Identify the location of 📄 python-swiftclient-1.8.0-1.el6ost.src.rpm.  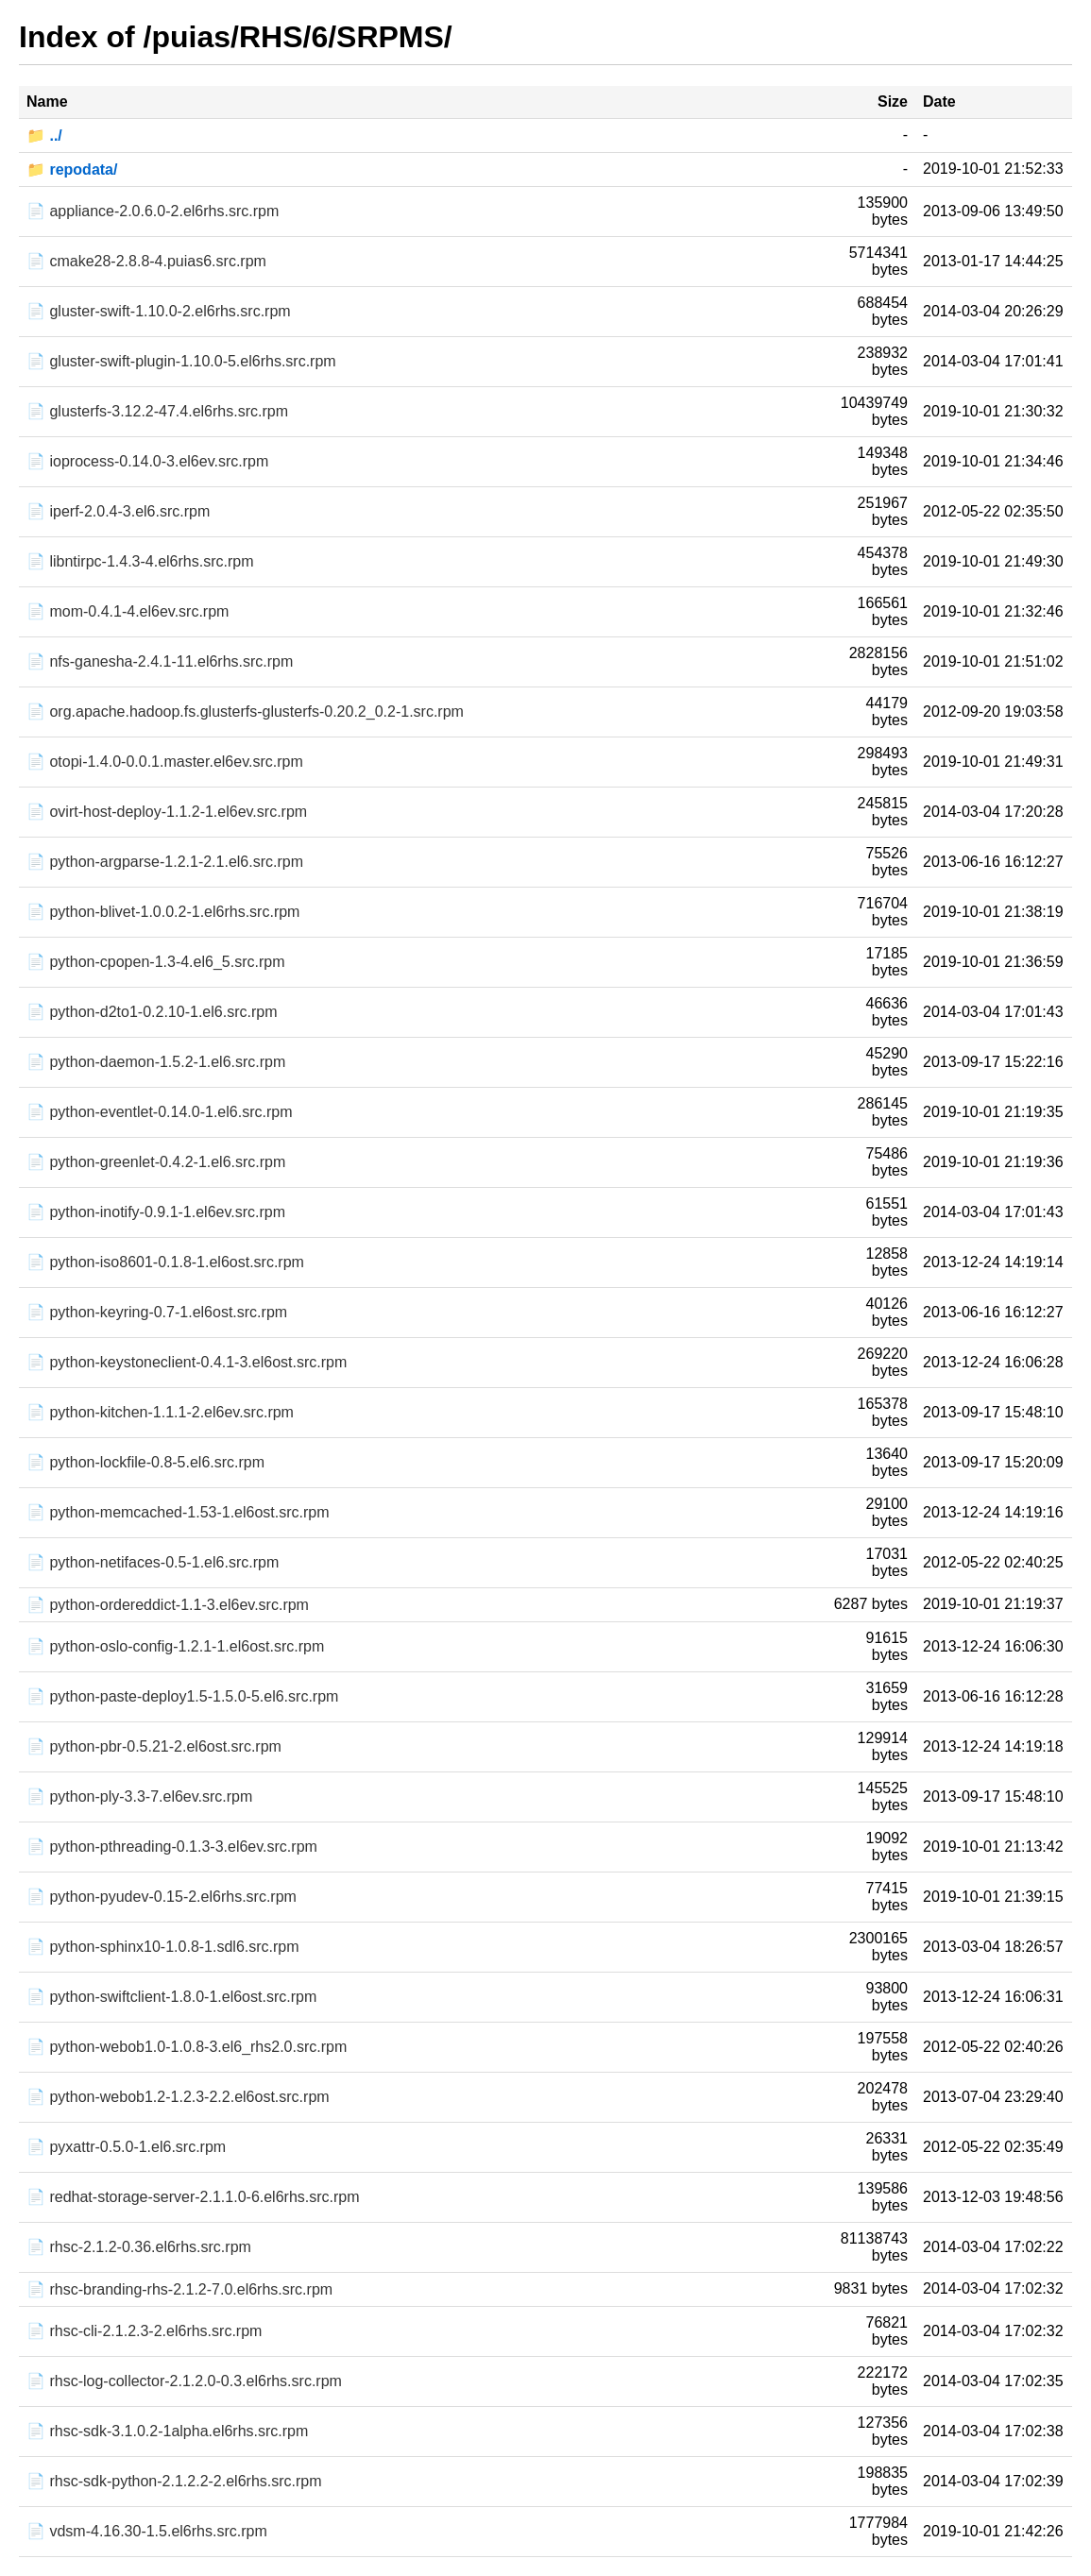
(171, 1997).